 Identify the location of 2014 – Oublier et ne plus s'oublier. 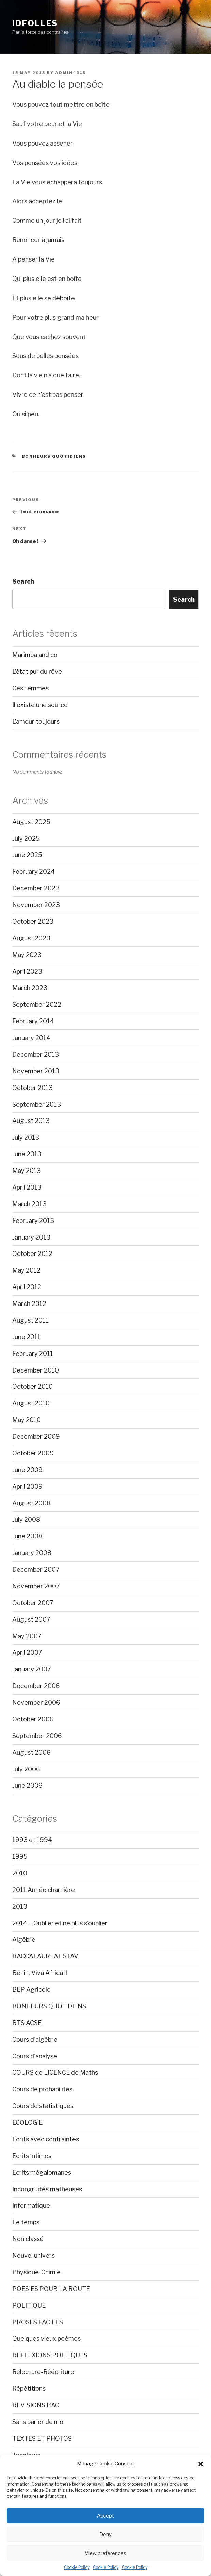
(60, 1923).